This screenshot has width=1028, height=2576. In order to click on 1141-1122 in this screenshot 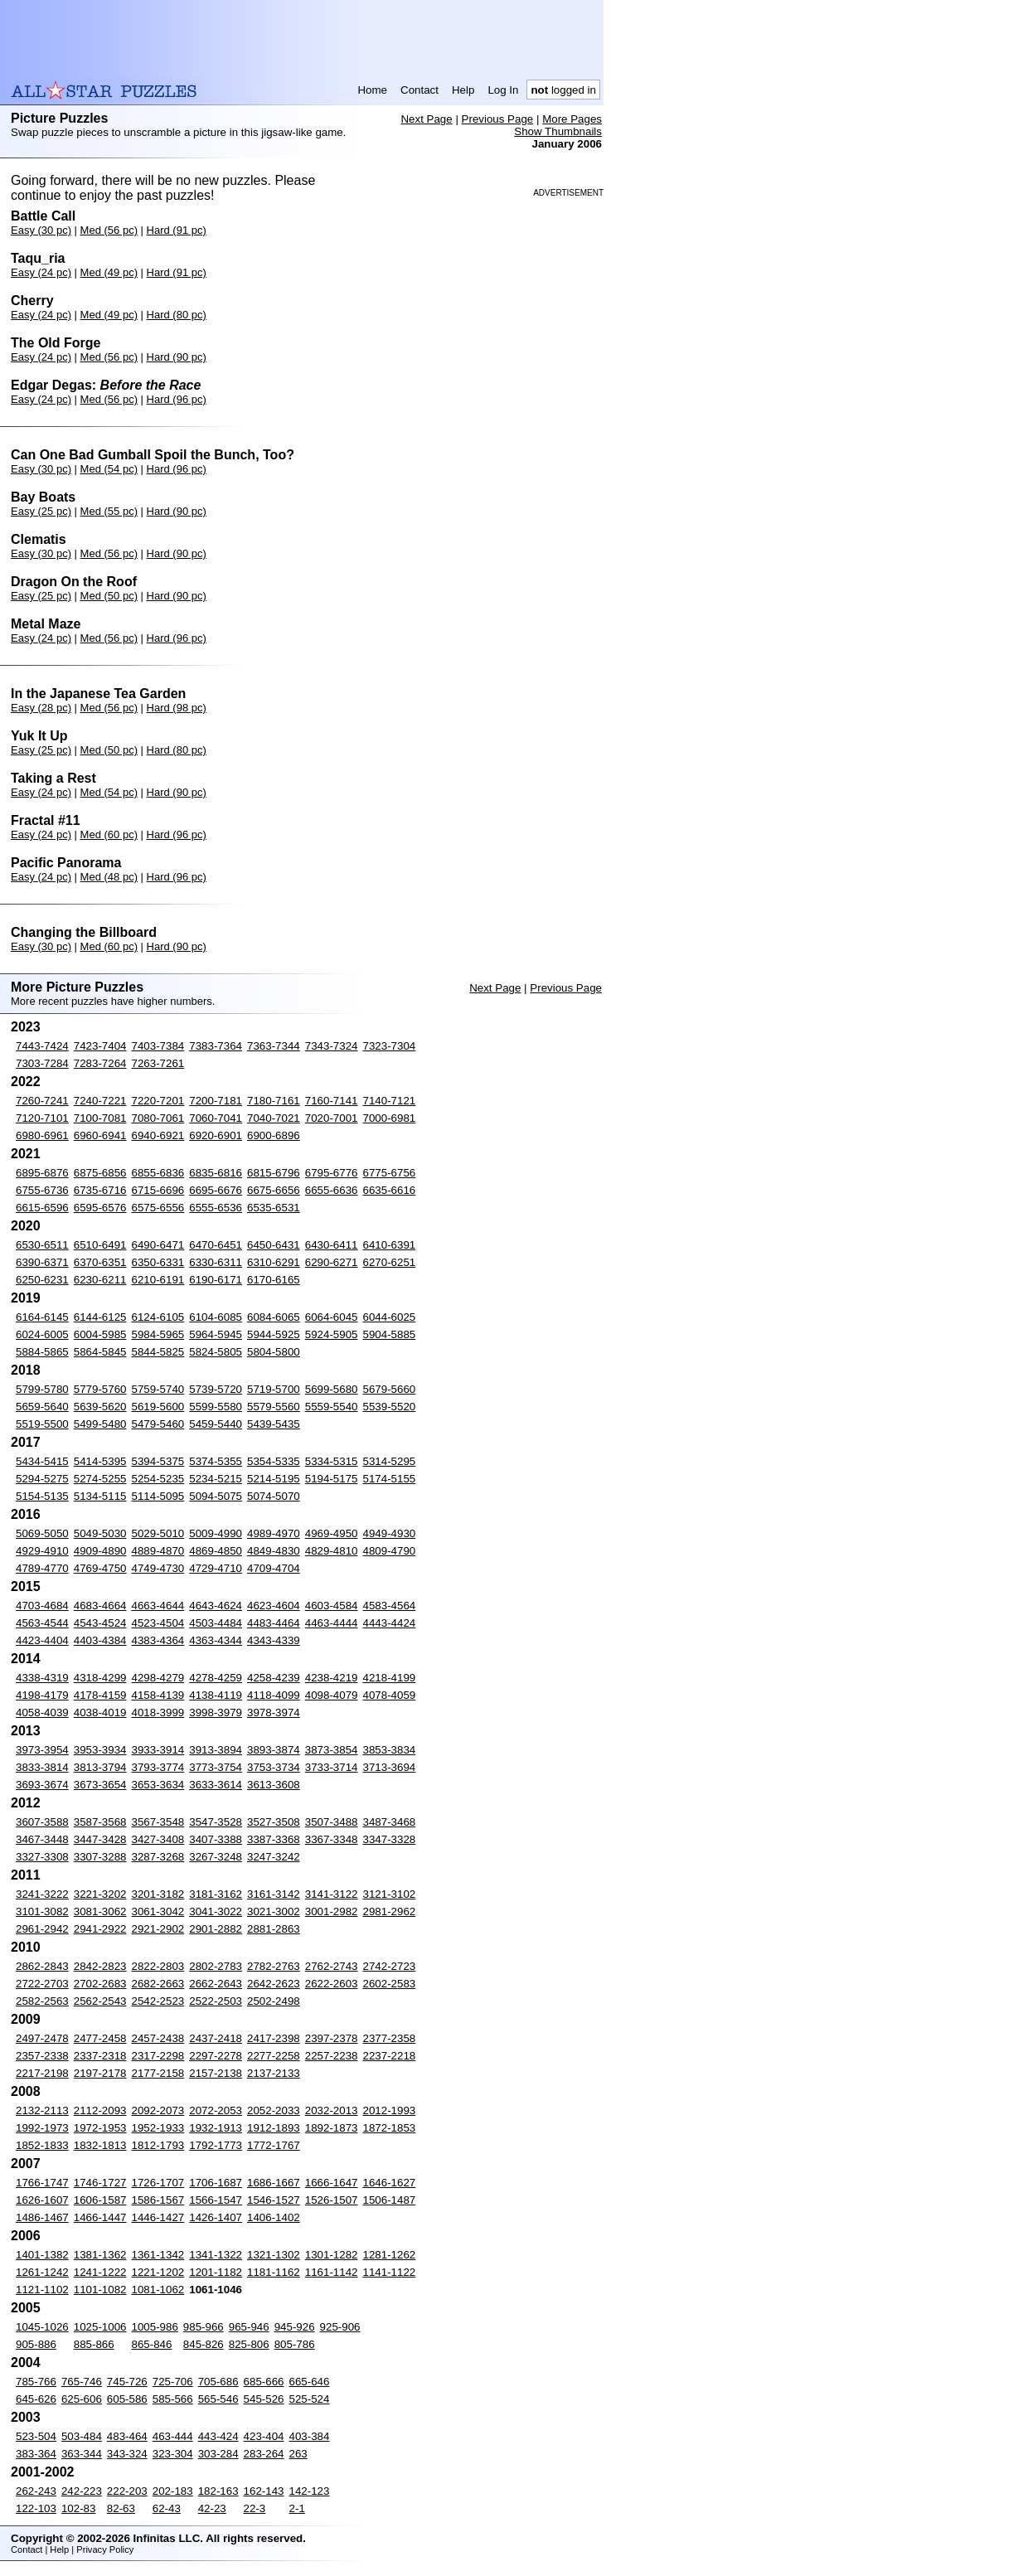, I will do `click(389, 2272)`.